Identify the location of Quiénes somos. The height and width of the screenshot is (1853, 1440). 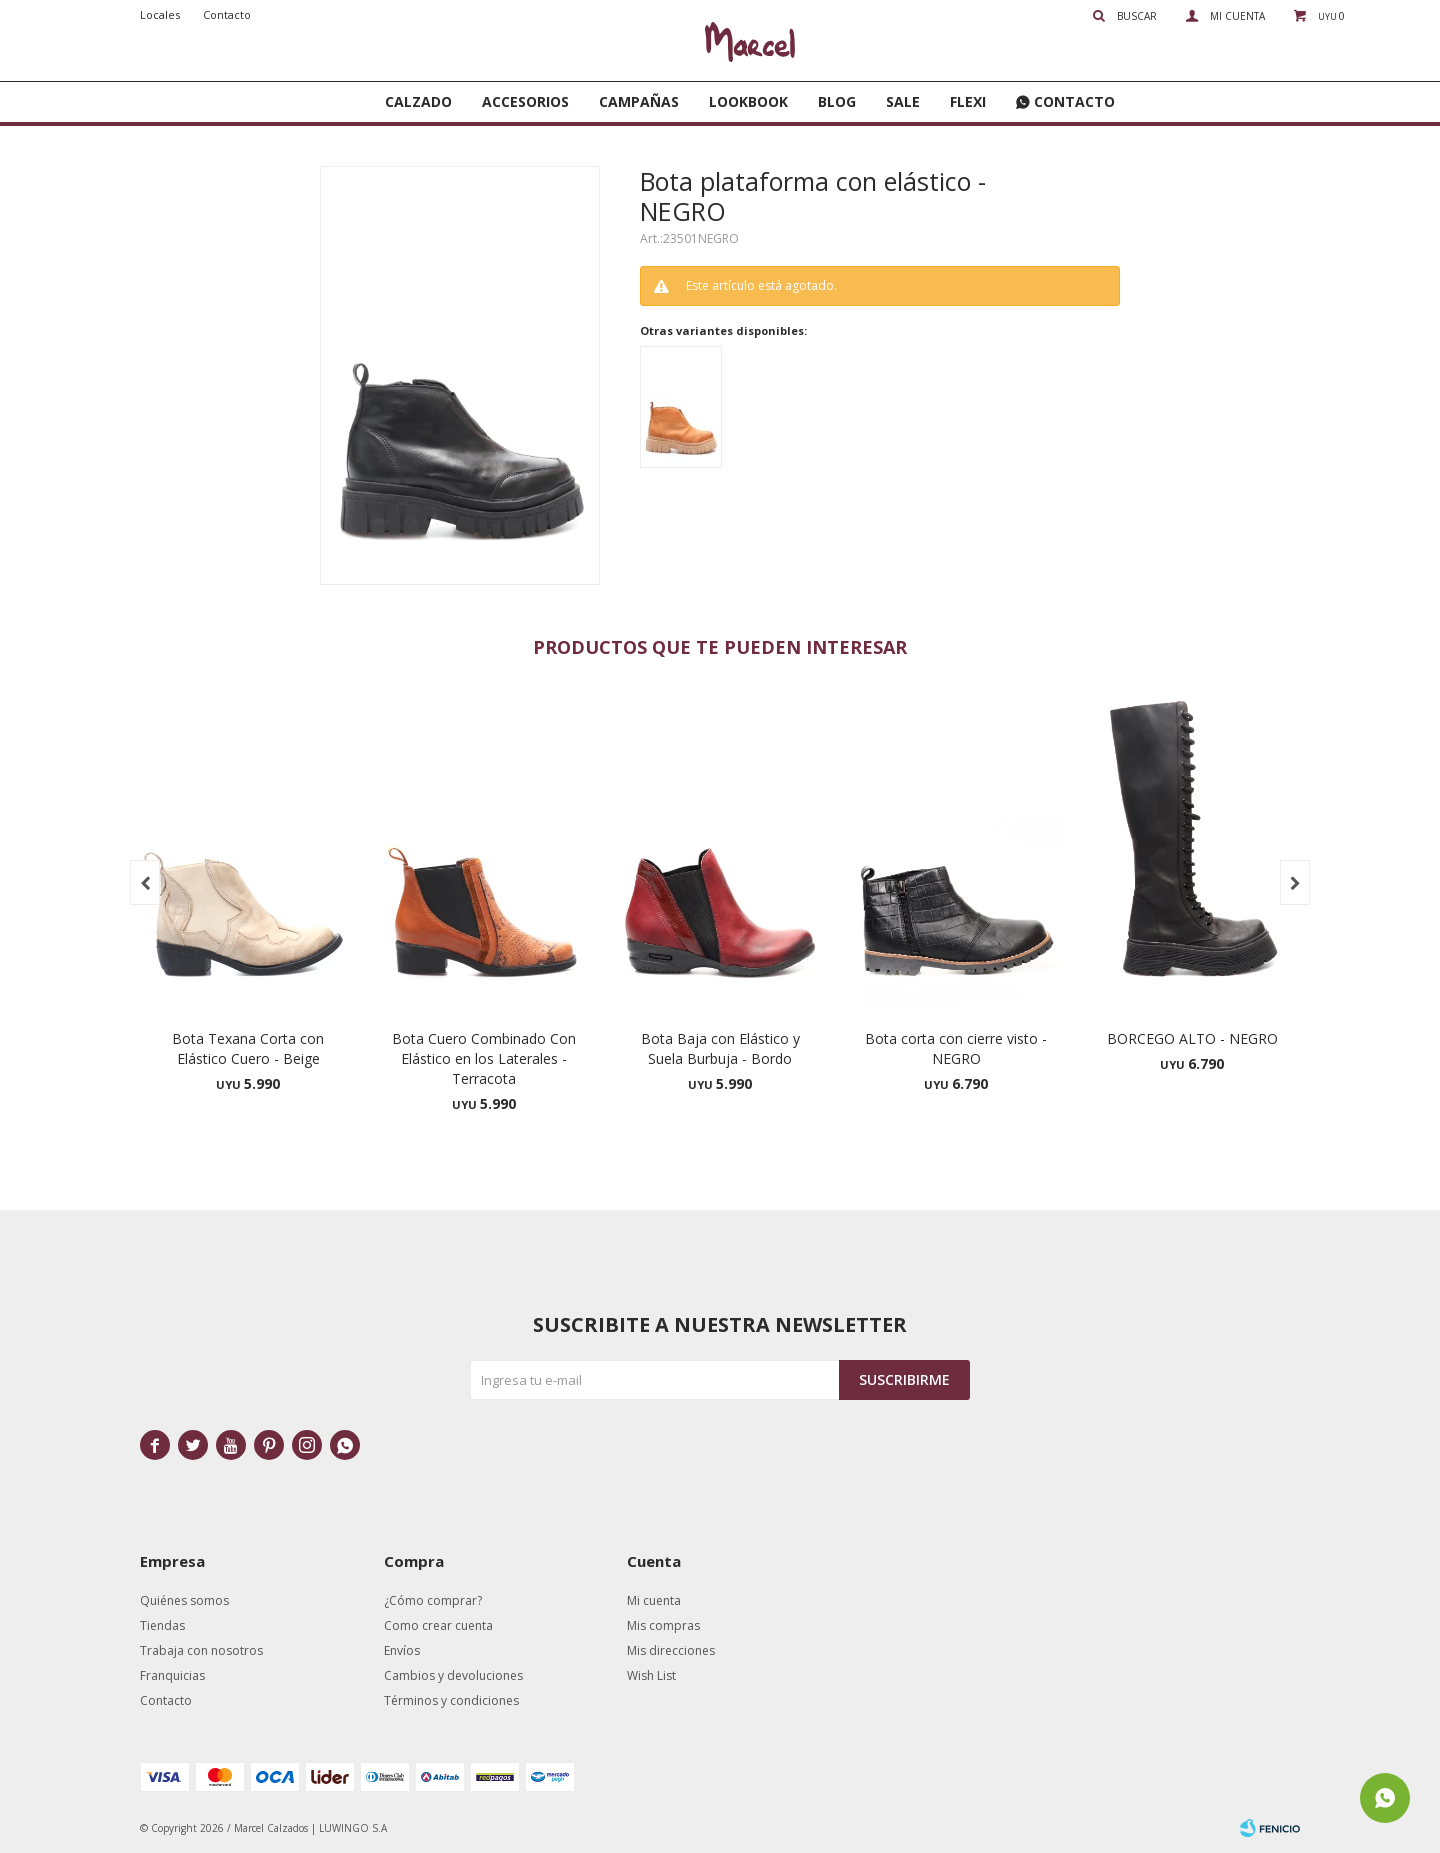
(184, 1600).